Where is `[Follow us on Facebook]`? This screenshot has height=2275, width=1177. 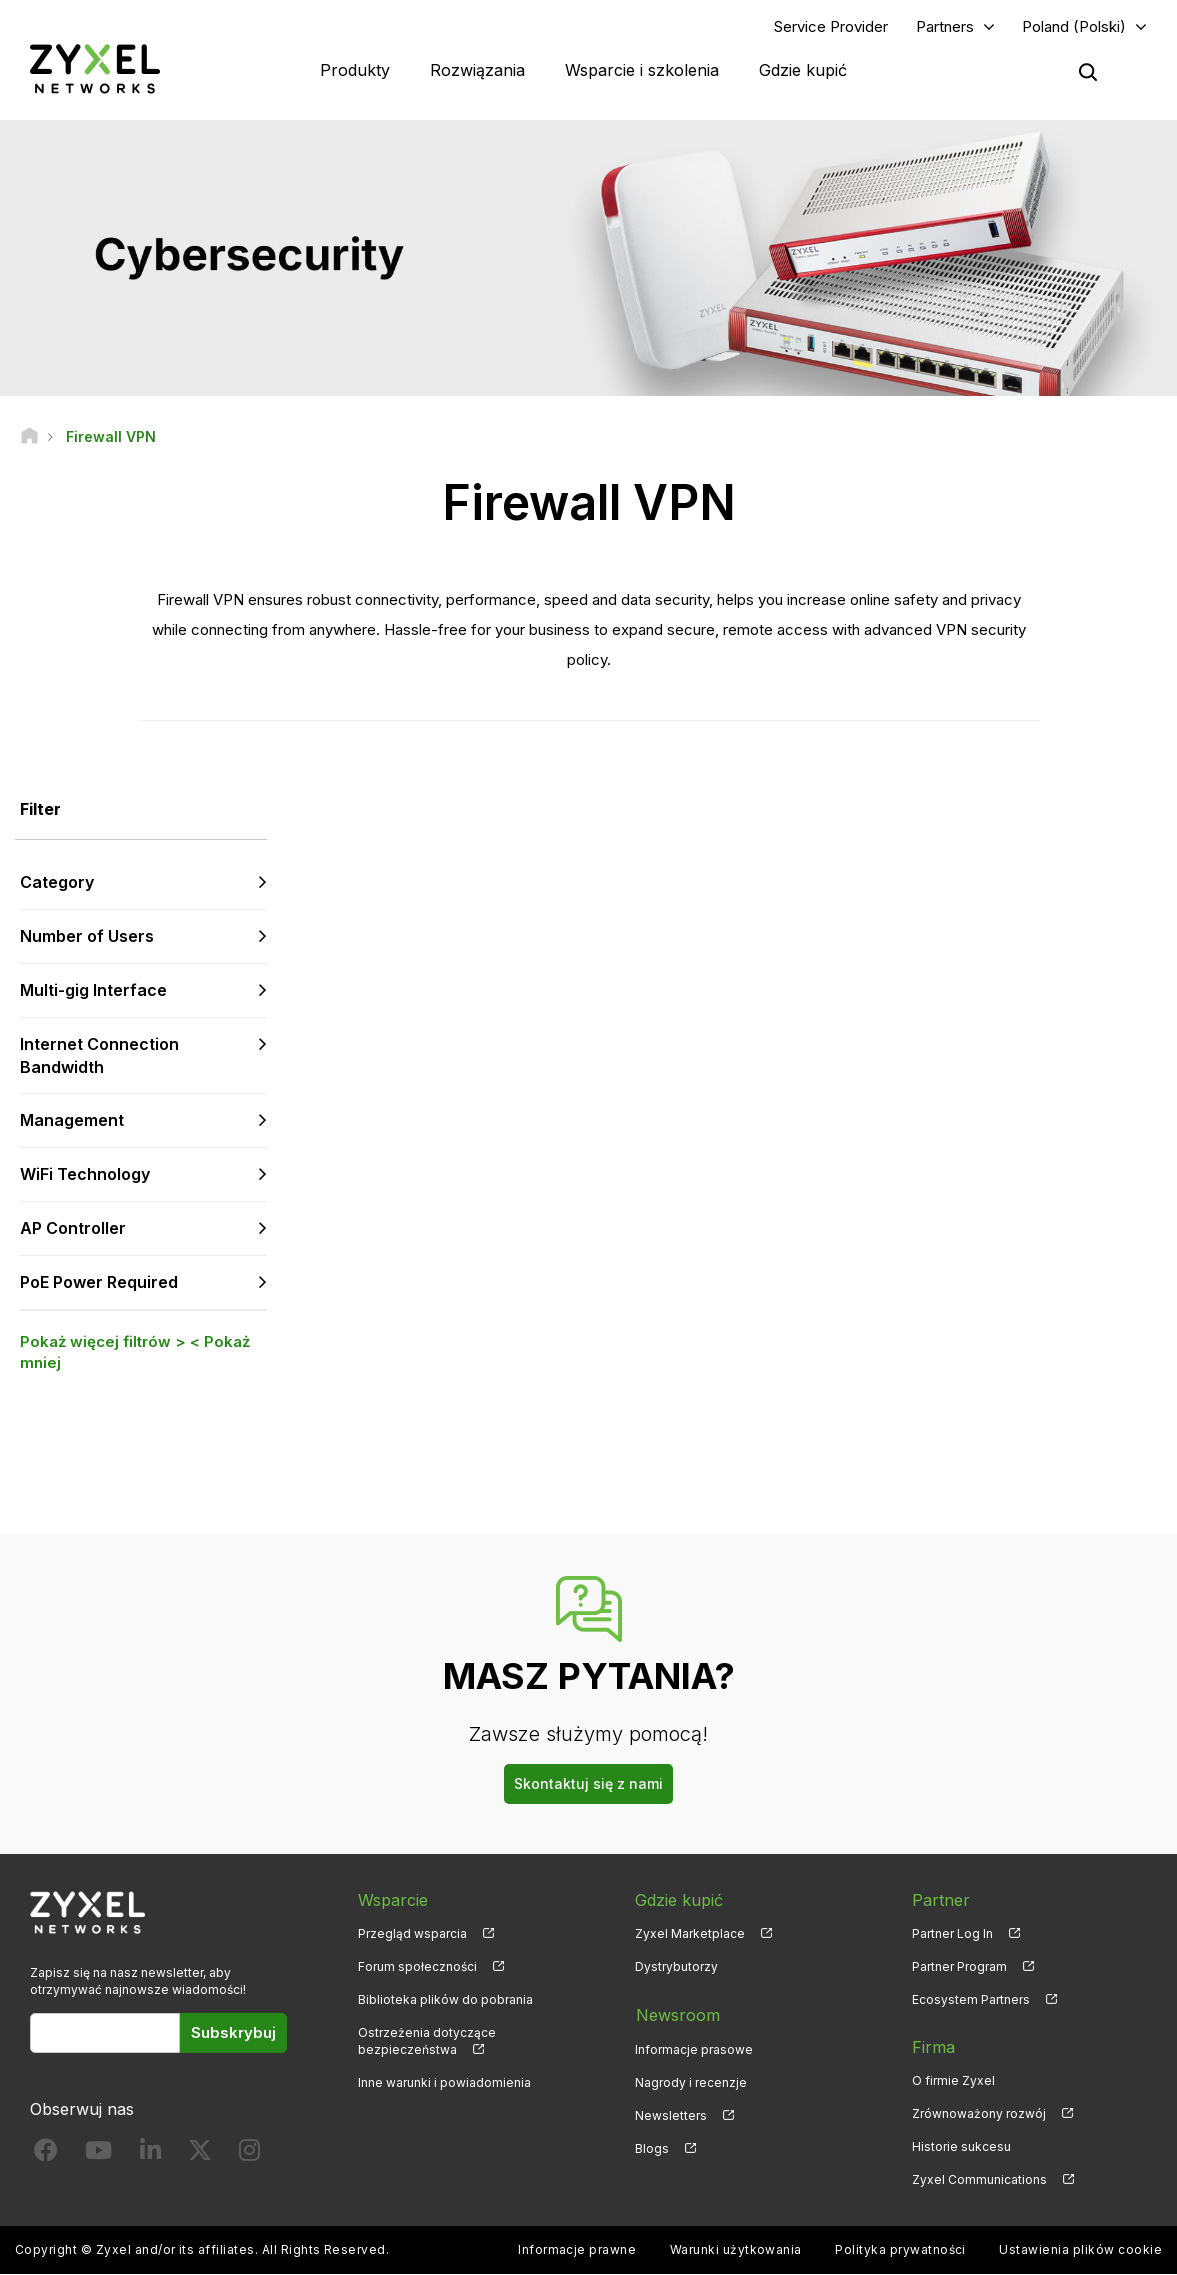 [Follow us on Facebook] is located at coordinates (46, 2155).